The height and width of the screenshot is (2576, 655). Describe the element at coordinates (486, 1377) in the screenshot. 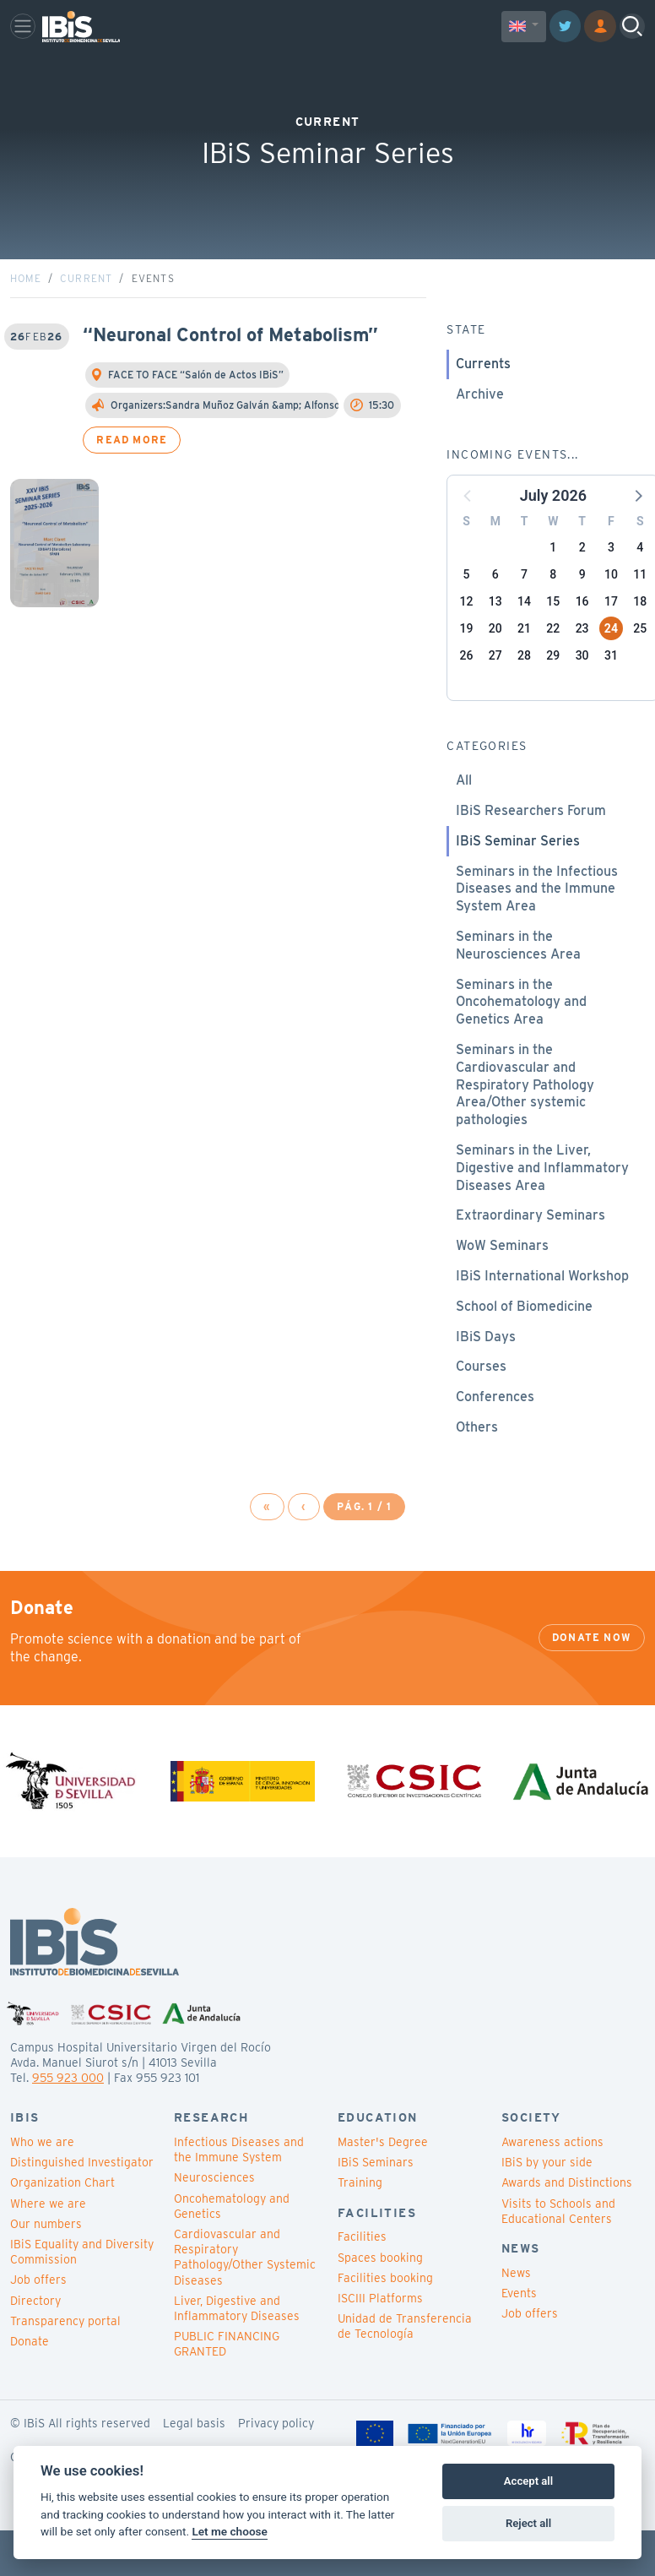

I see `IBiS Days` at that location.